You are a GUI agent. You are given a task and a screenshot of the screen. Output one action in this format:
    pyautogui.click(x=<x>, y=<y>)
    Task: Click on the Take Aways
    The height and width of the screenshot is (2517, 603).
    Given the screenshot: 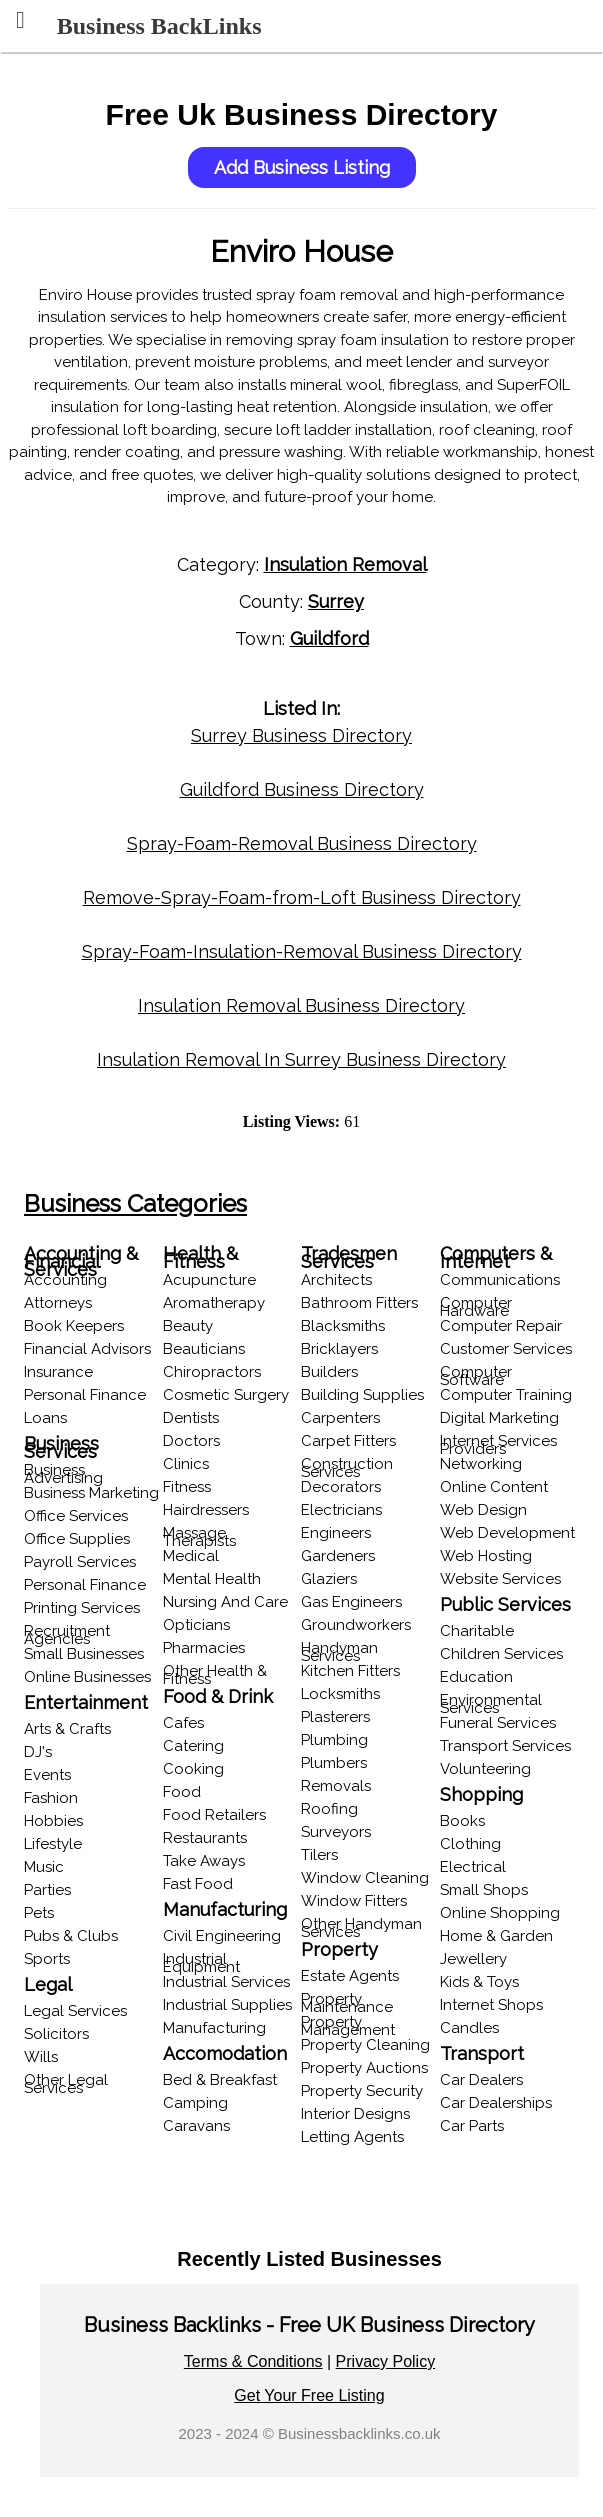 What is the action you would take?
    pyautogui.click(x=204, y=1861)
    